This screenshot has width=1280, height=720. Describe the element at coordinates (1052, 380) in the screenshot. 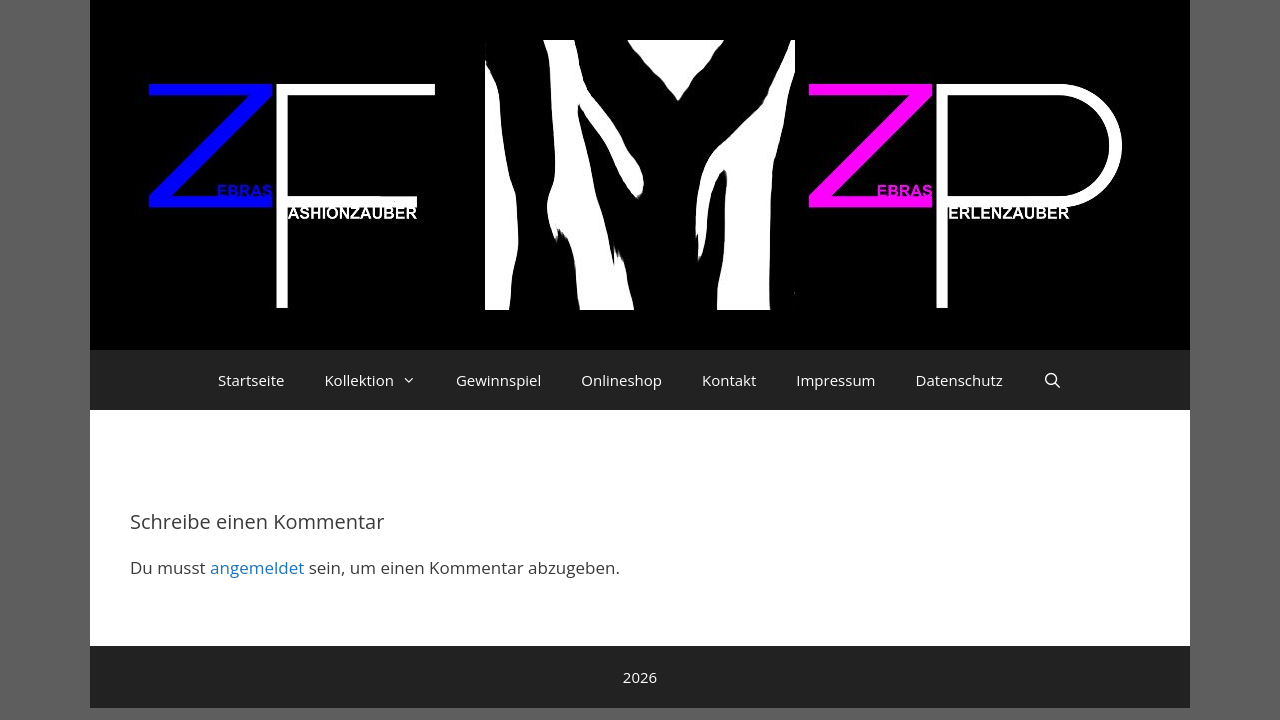

I see `[Suchleiste öffnen]` at that location.